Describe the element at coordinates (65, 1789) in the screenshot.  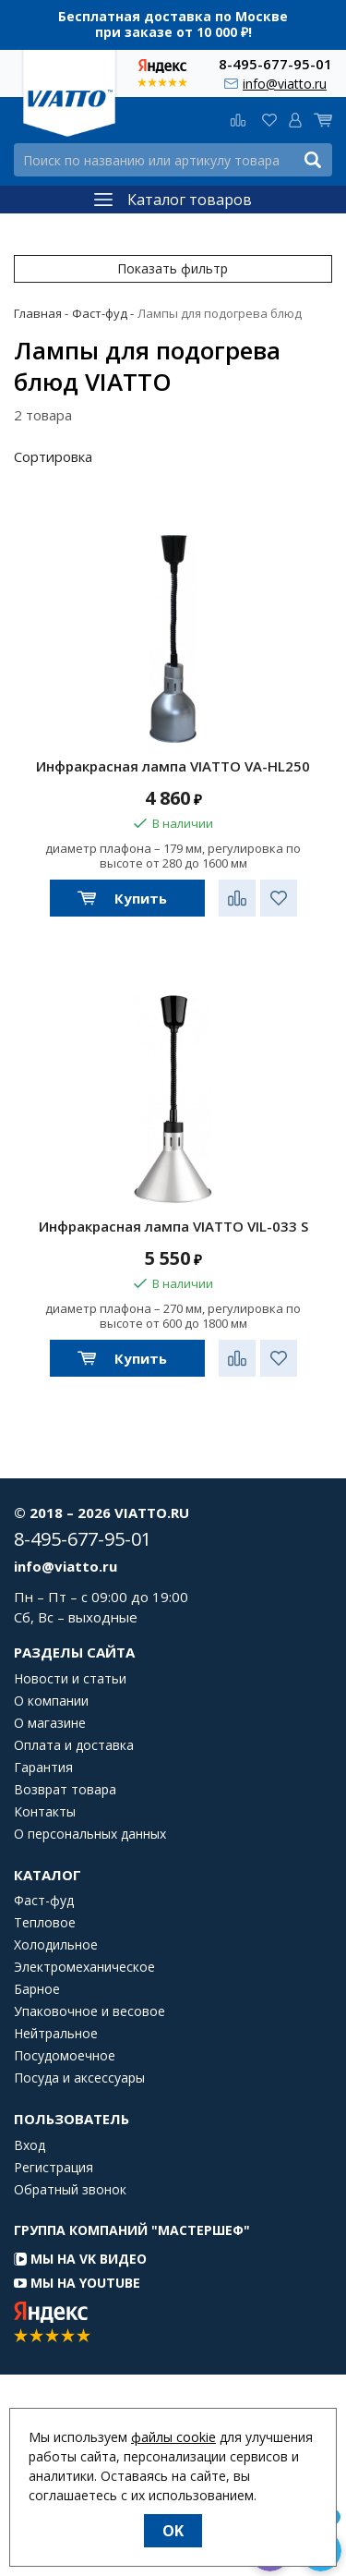
I see `Возврат товара` at that location.